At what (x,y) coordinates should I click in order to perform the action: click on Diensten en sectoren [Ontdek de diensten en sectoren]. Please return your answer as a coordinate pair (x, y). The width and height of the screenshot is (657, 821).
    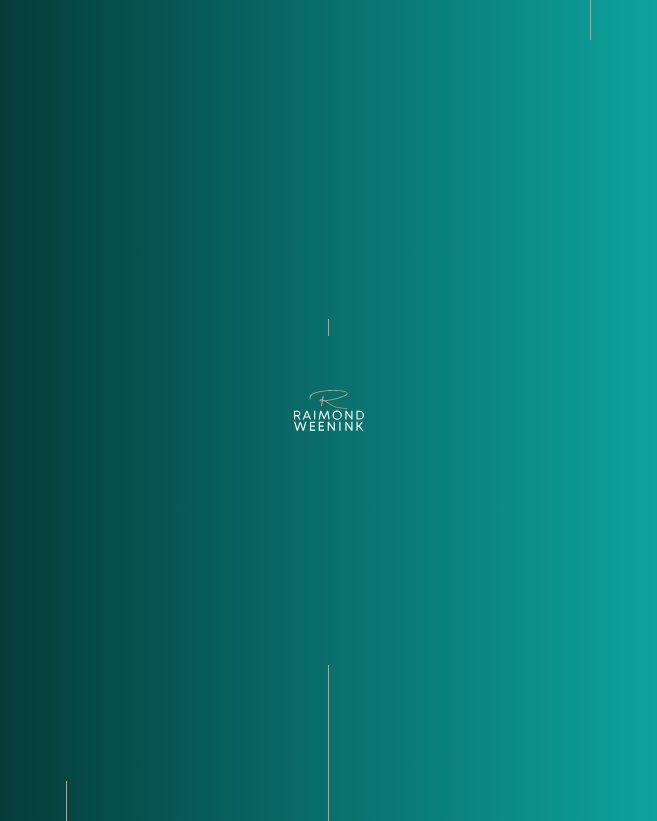
    Looking at the image, I should click on (413, 715).